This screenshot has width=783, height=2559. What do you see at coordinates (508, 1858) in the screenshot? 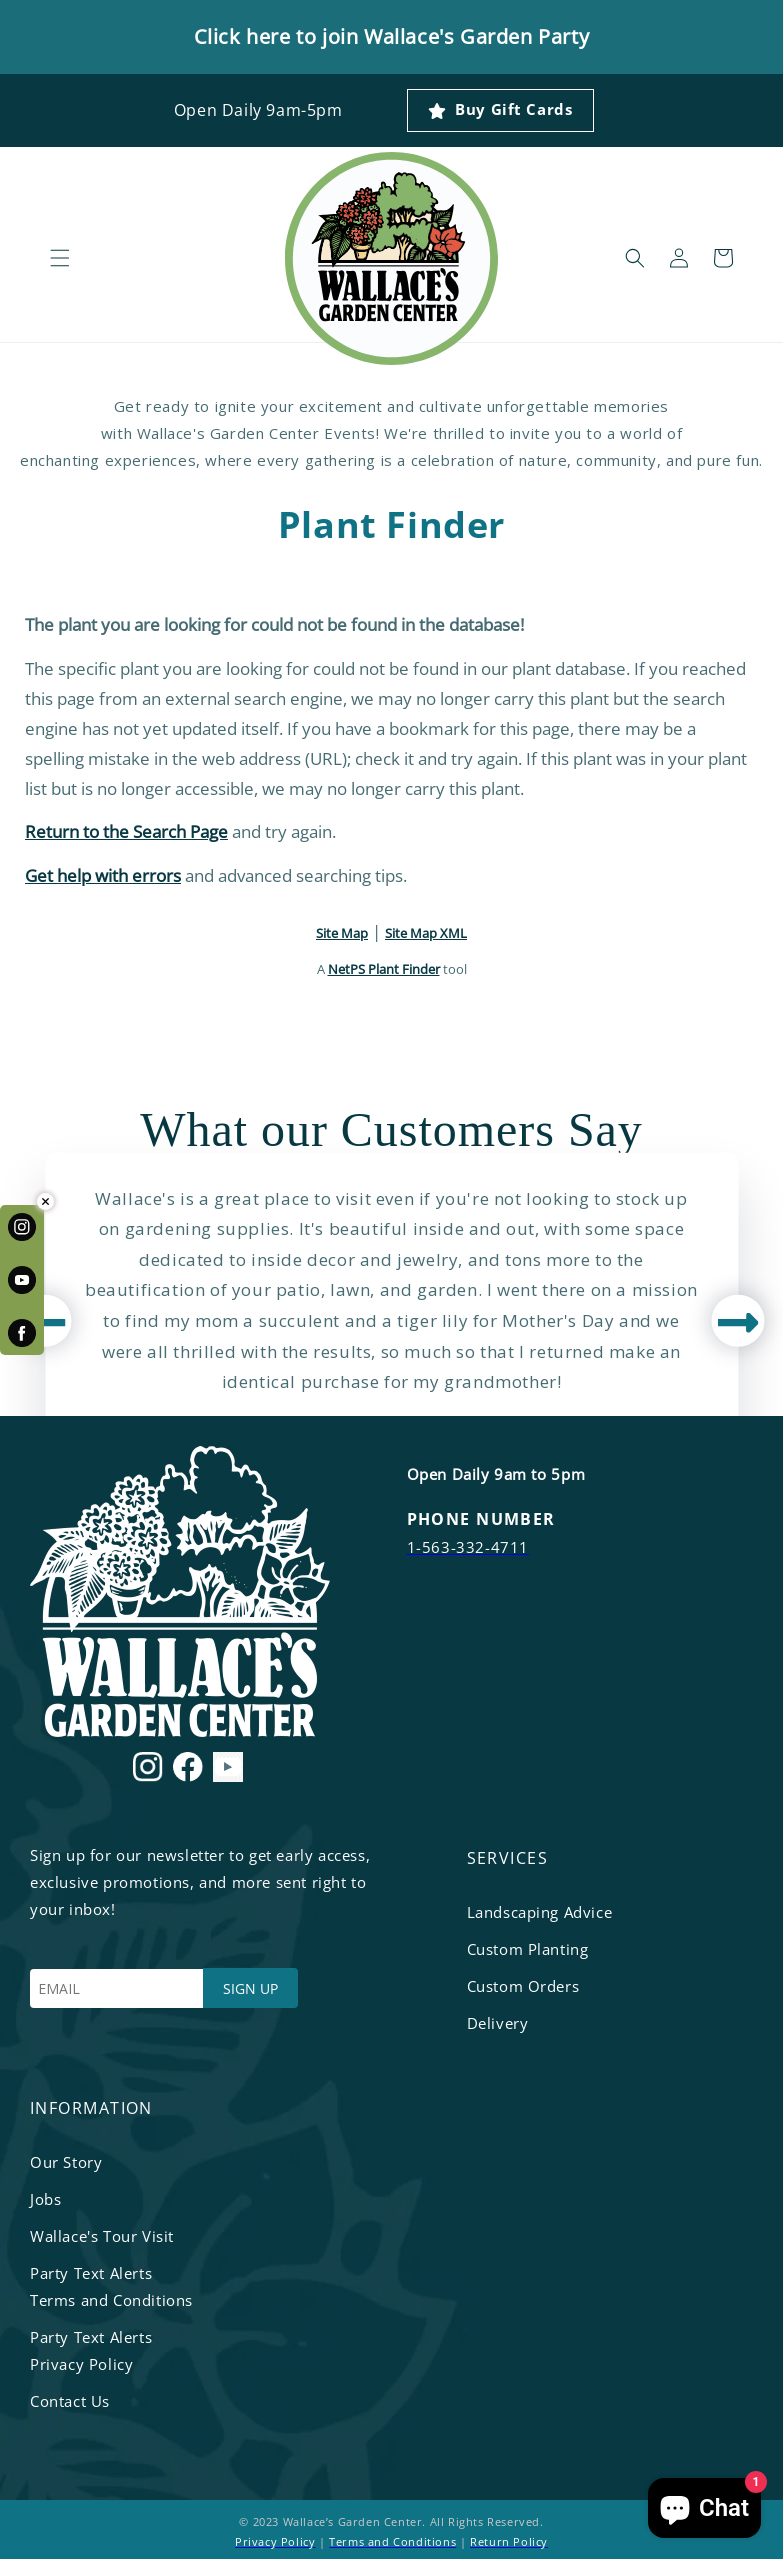
I see `services` at bounding box center [508, 1858].